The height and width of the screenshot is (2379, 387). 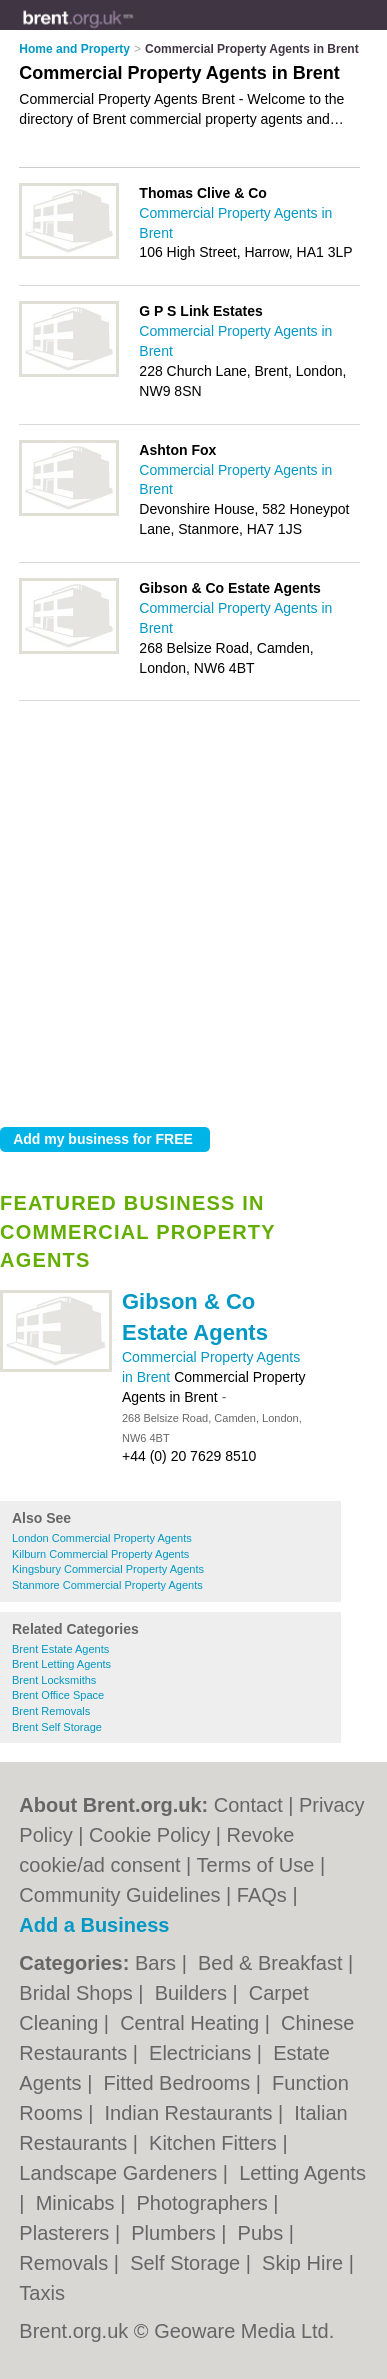 I want to click on Skip Hire, so click(x=305, y=2263).